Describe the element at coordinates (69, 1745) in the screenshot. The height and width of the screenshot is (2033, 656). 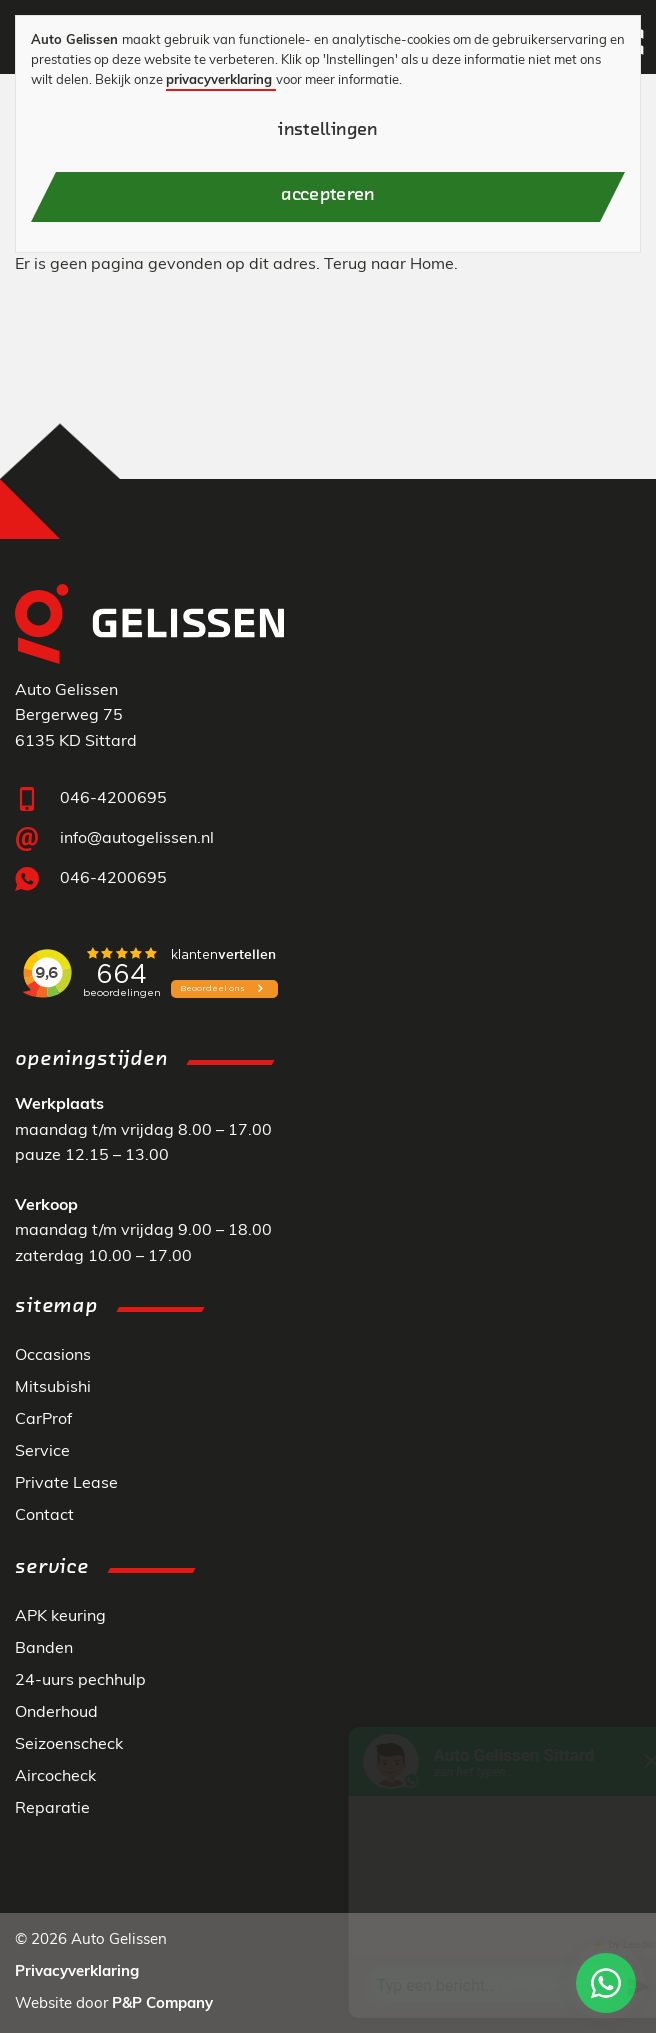
I see `Seizoenscheck` at that location.